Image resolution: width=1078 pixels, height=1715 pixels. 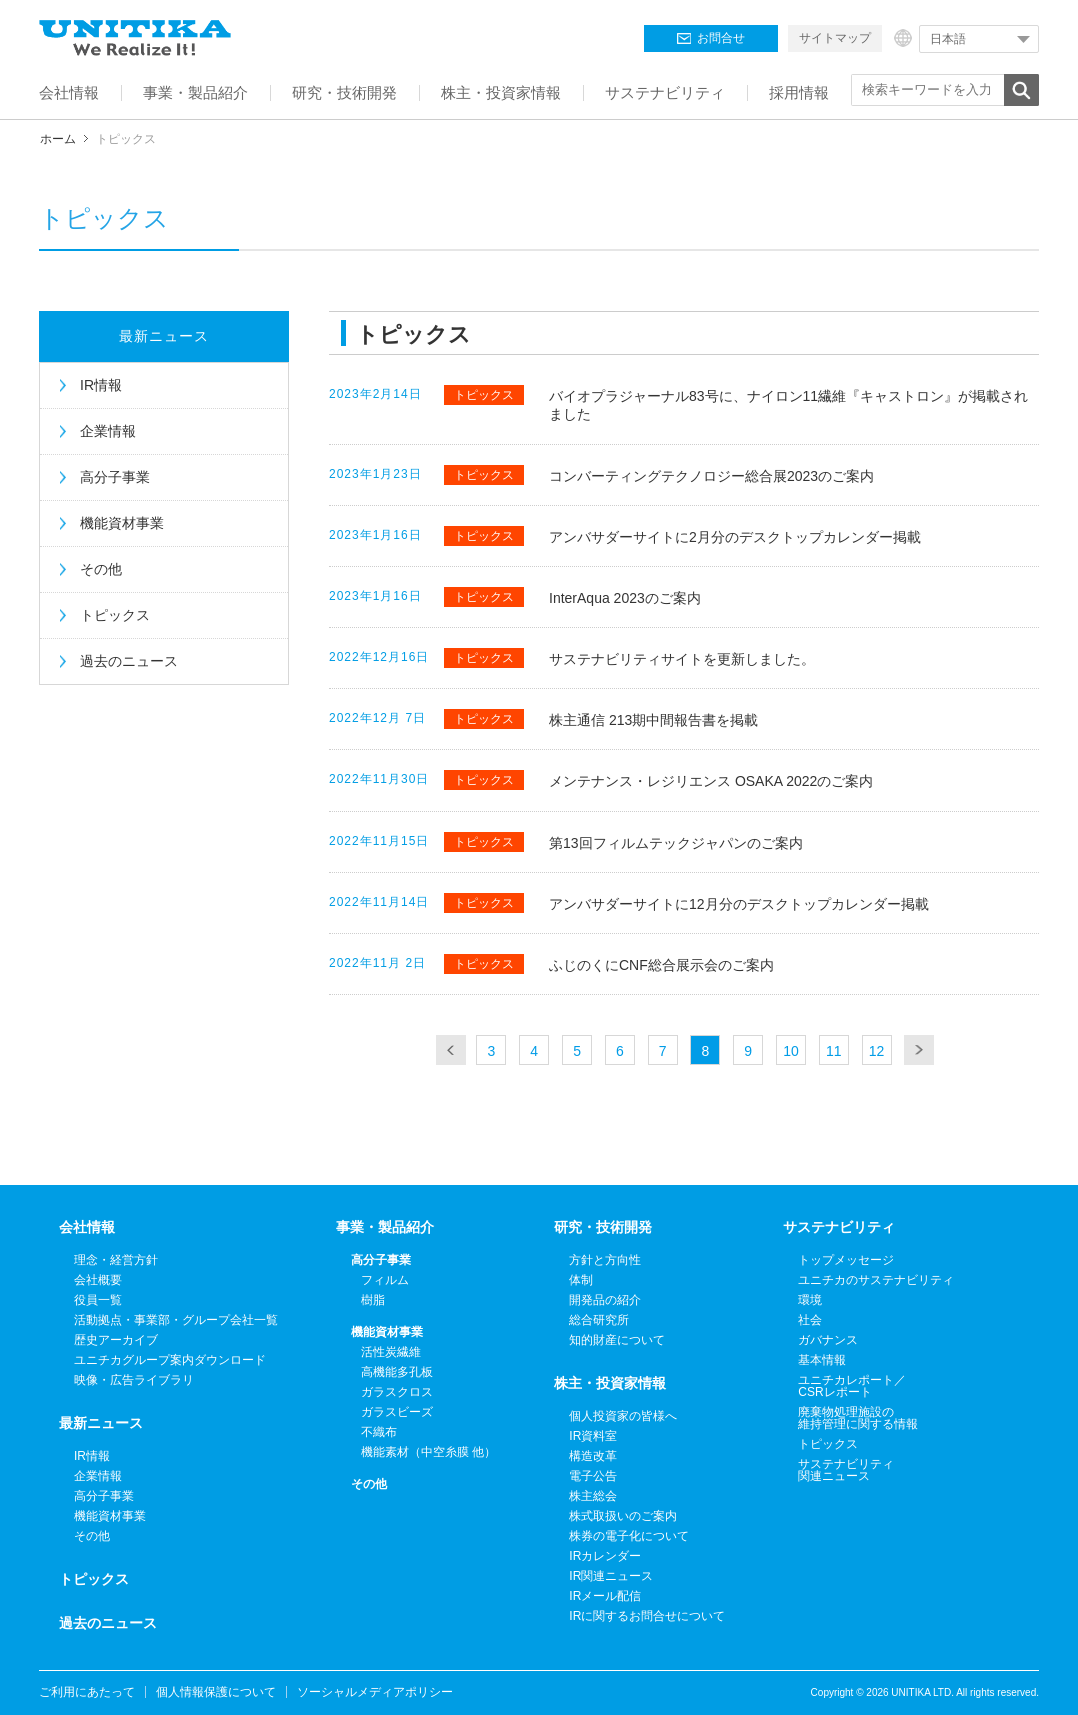 What do you see at coordinates (115, 615) in the screenshot?
I see `トピックス` at bounding box center [115, 615].